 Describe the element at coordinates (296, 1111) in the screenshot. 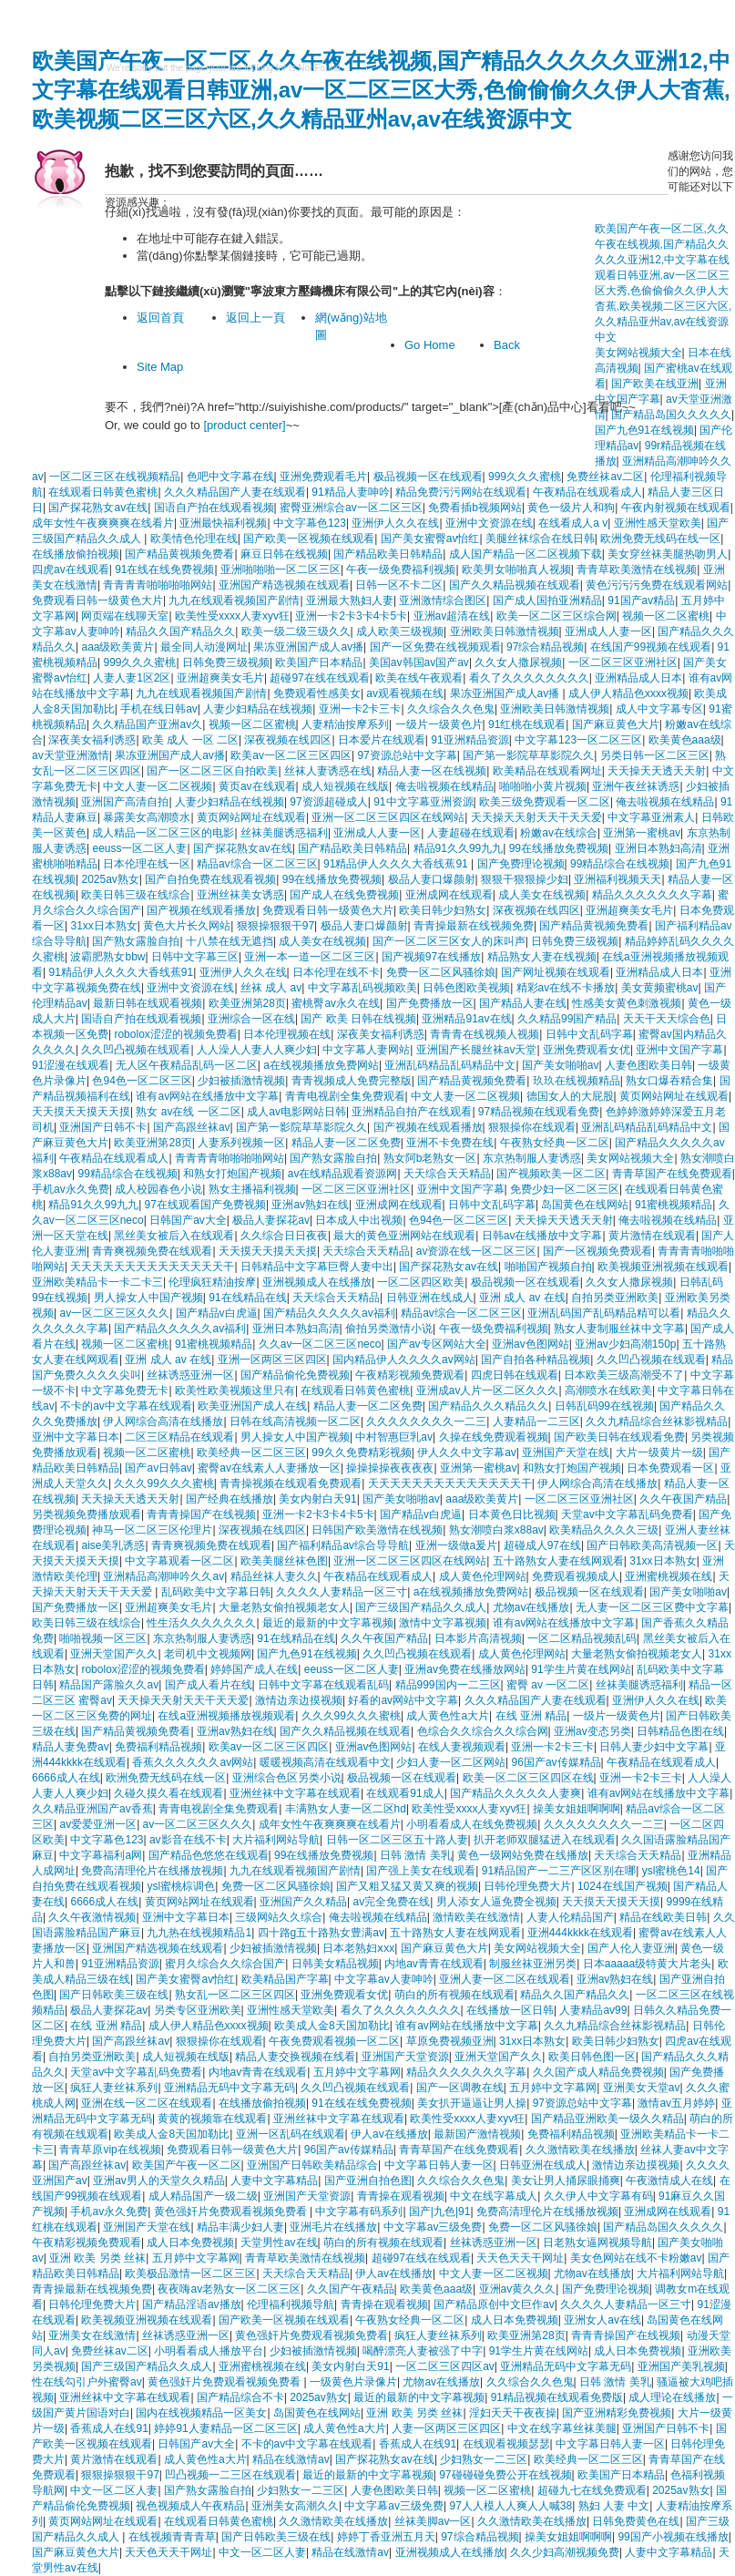

I see `成人av电影网站日韩` at that location.